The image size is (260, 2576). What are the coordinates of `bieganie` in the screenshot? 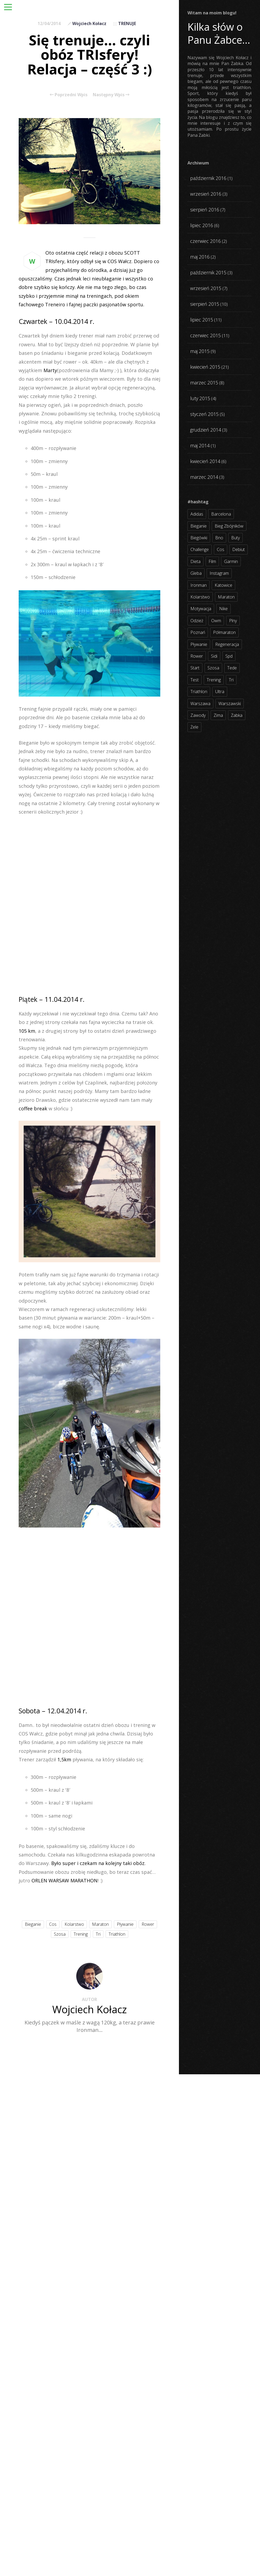 It's located at (33, 1924).